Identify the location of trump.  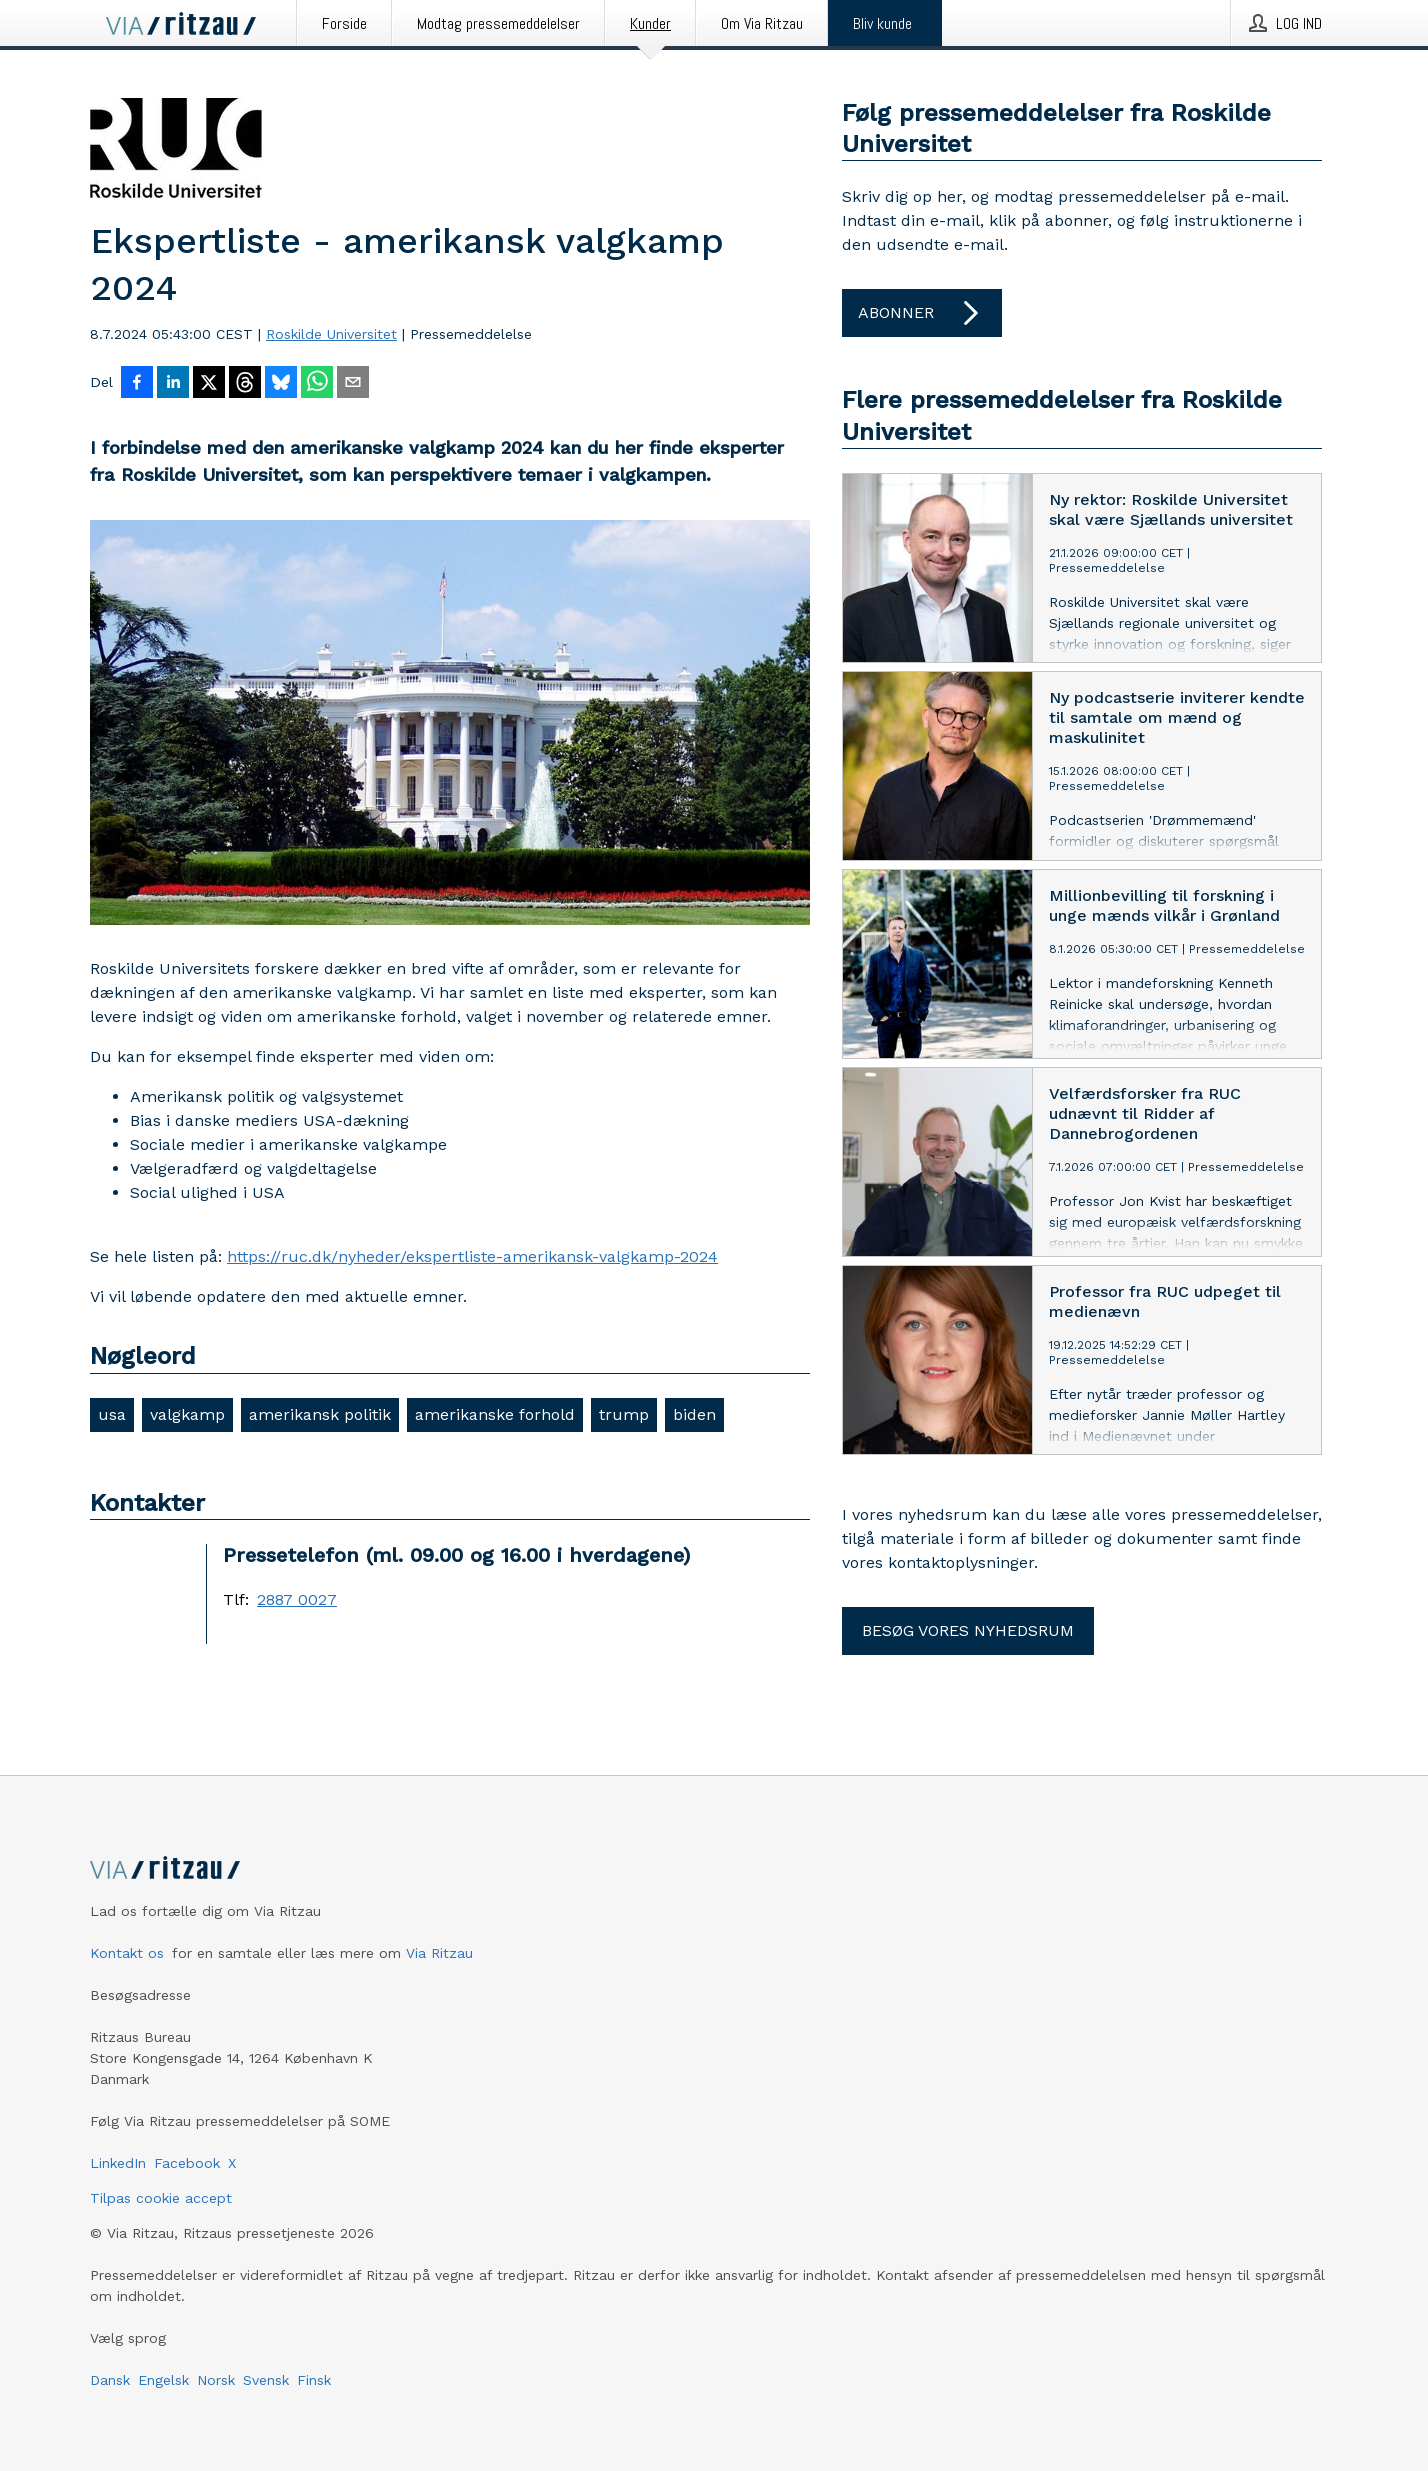
(624, 1414).